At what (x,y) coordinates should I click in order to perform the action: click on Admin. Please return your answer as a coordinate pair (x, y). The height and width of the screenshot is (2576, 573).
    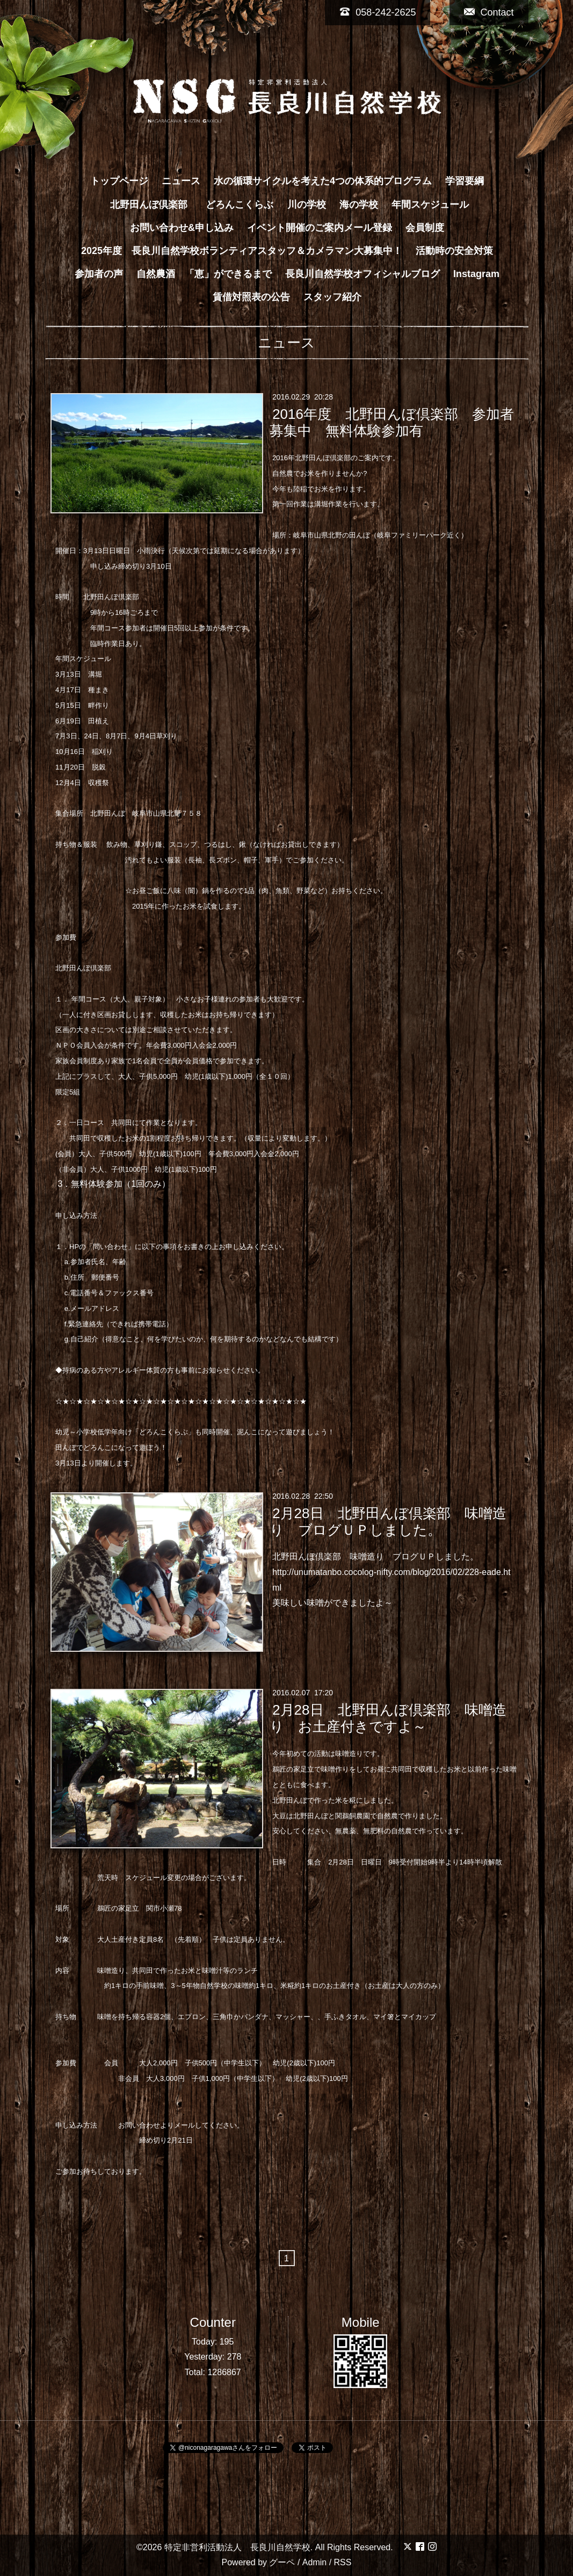
    Looking at the image, I should click on (314, 2562).